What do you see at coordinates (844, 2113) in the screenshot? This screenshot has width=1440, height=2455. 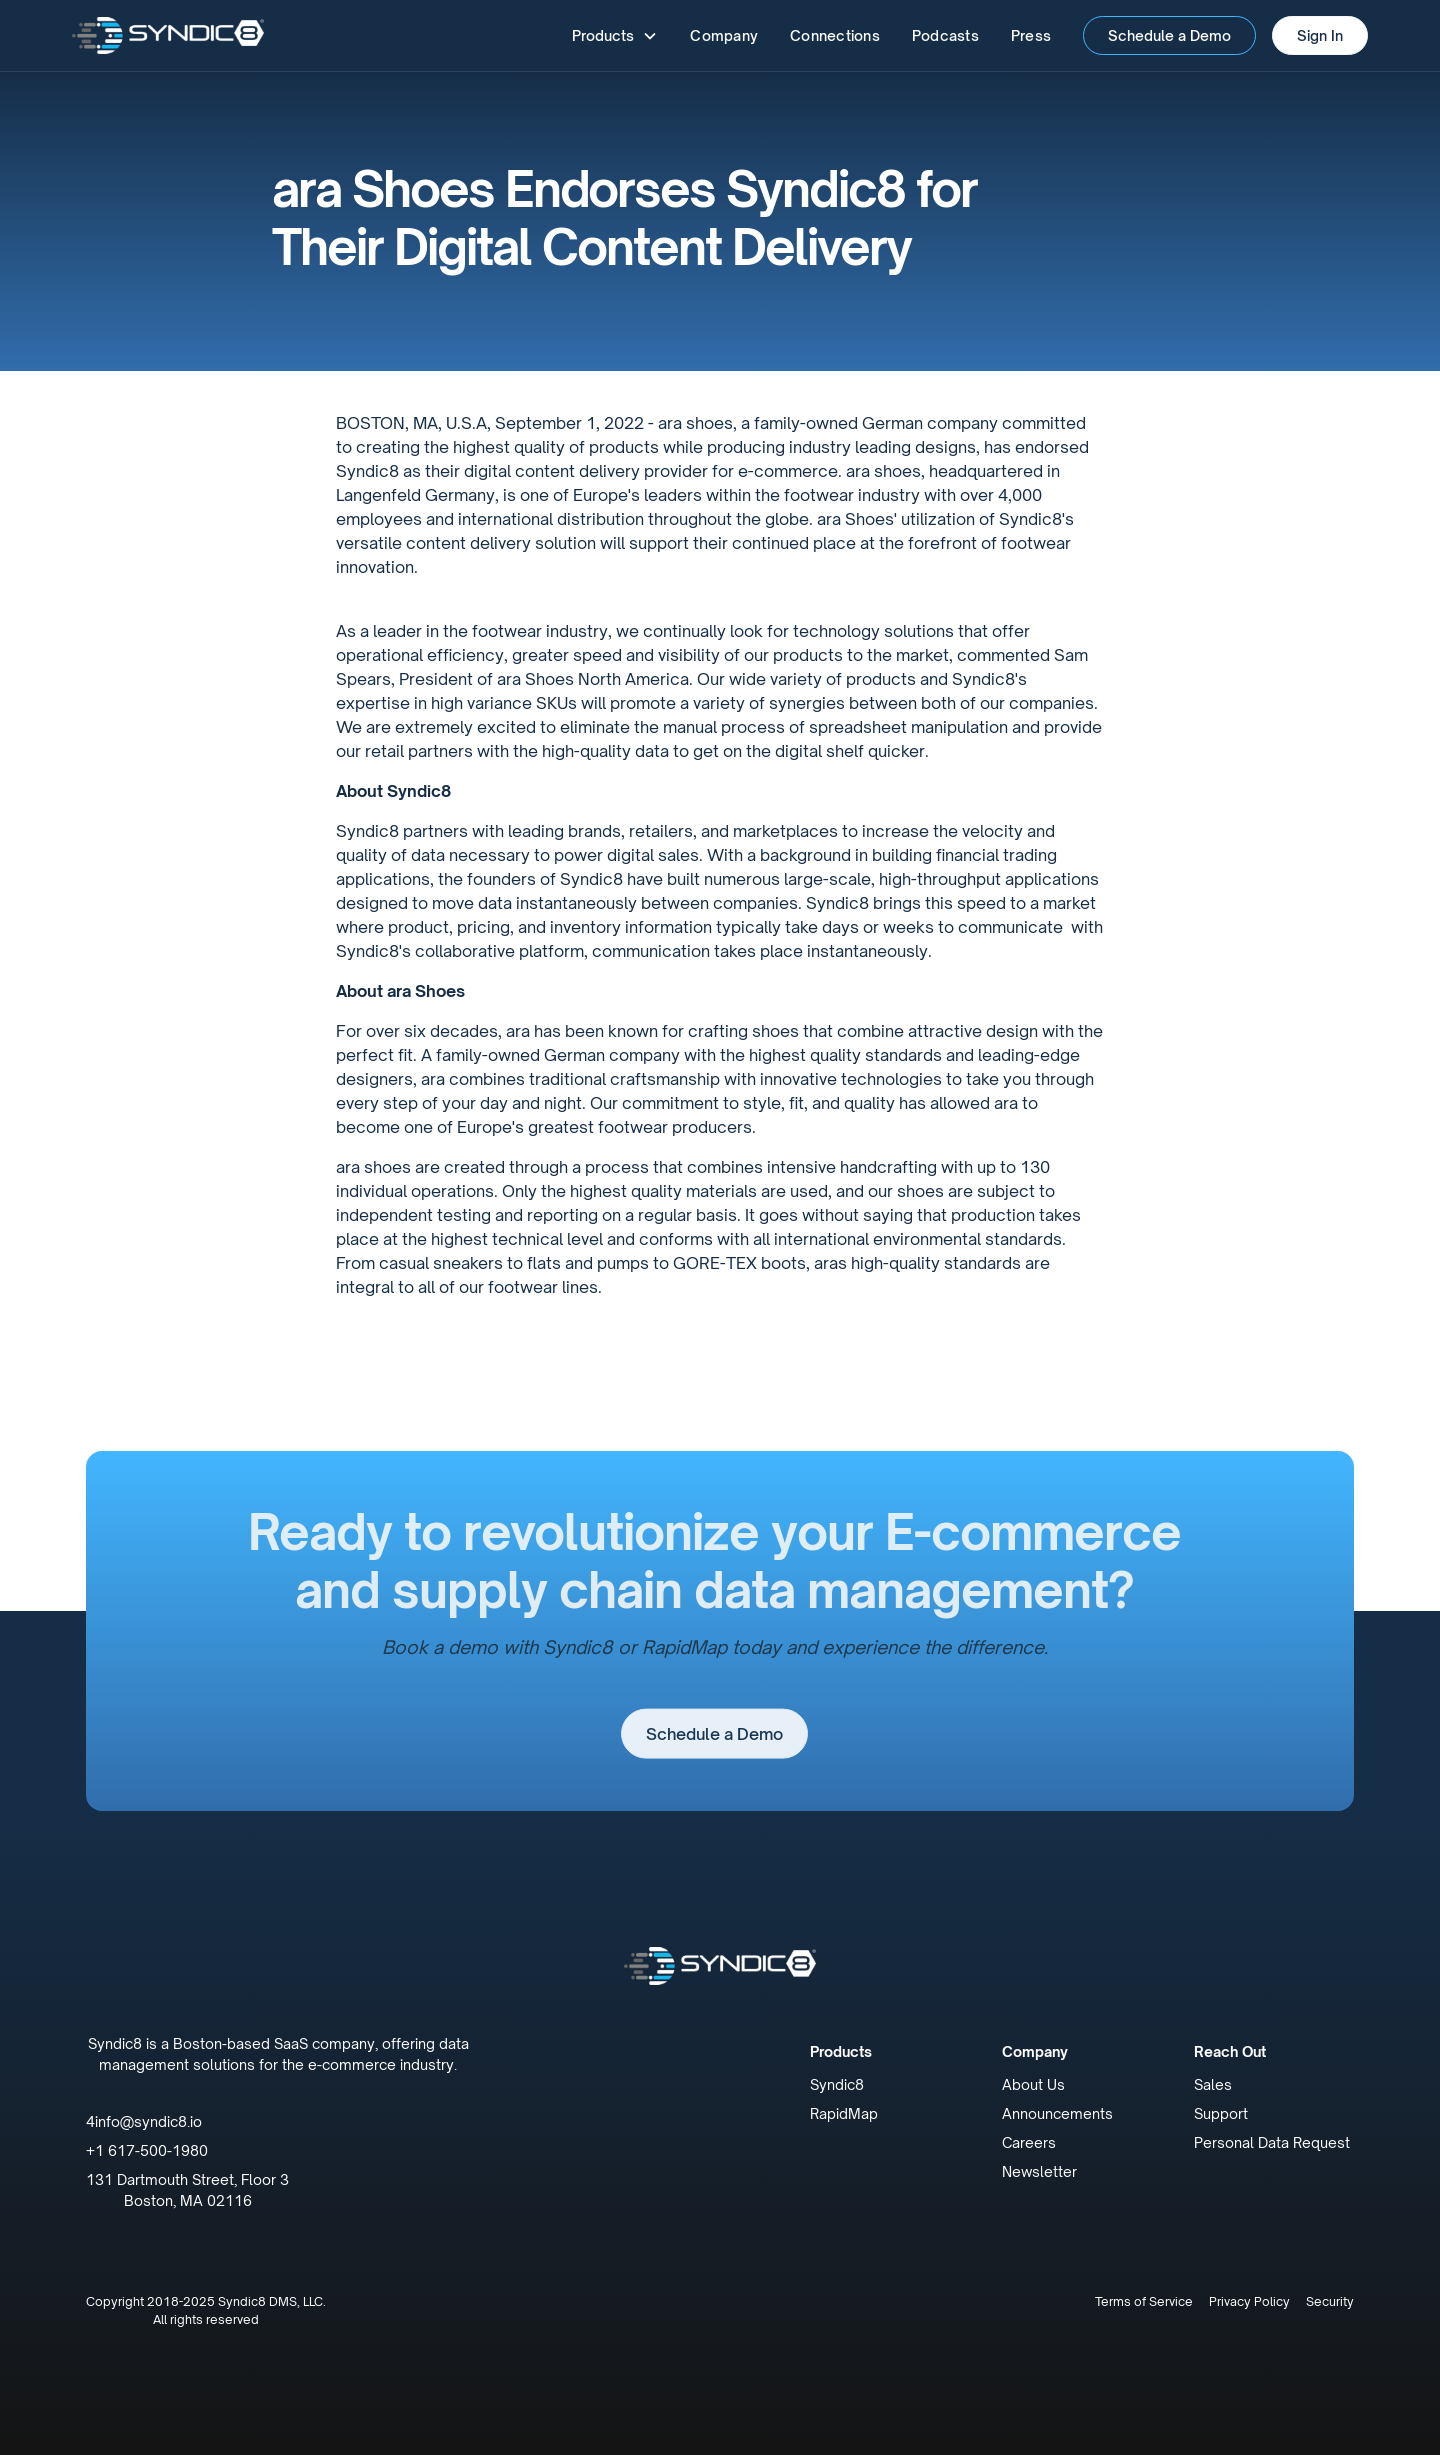 I see `RapidMap` at bounding box center [844, 2113].